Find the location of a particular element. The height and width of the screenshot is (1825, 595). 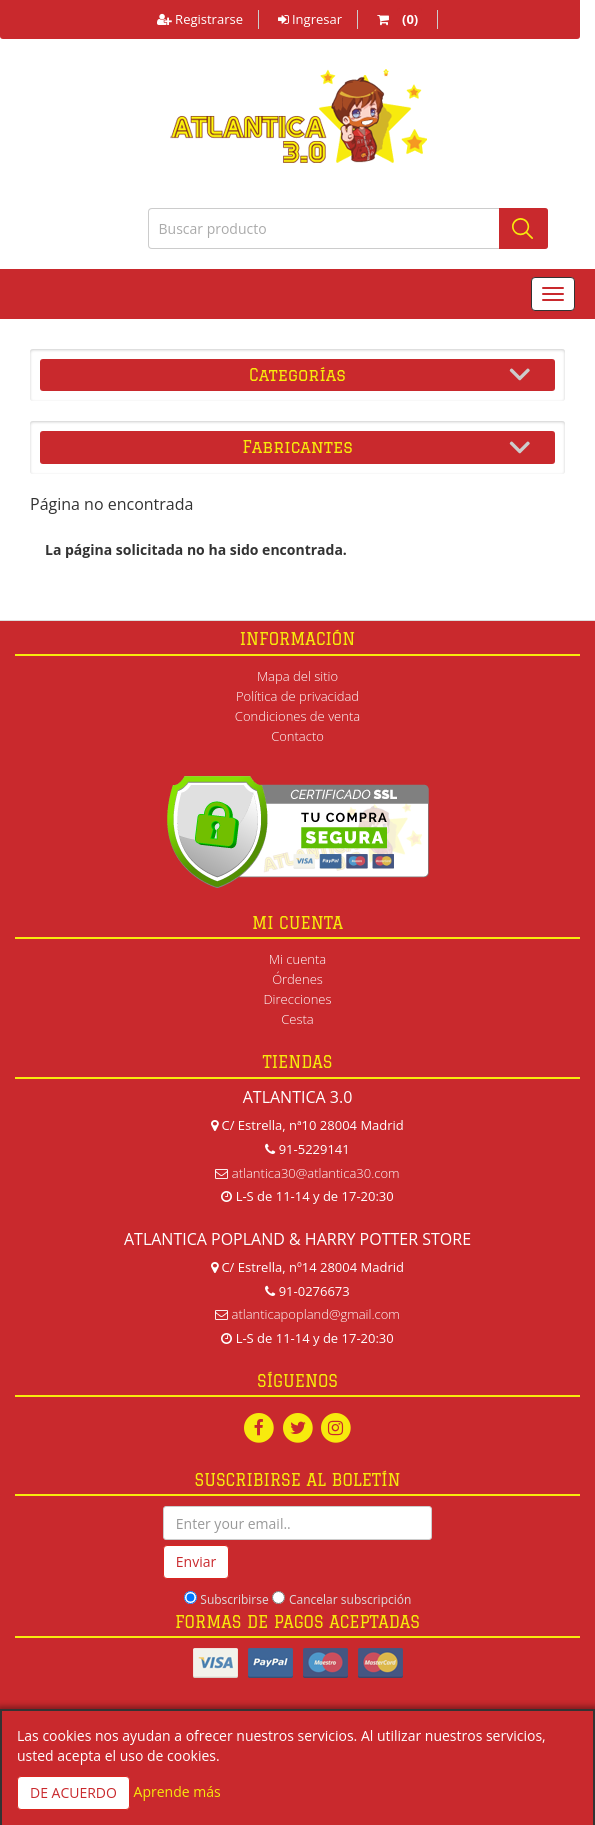

Mapa del sitio is located at coordinates (297, 676).